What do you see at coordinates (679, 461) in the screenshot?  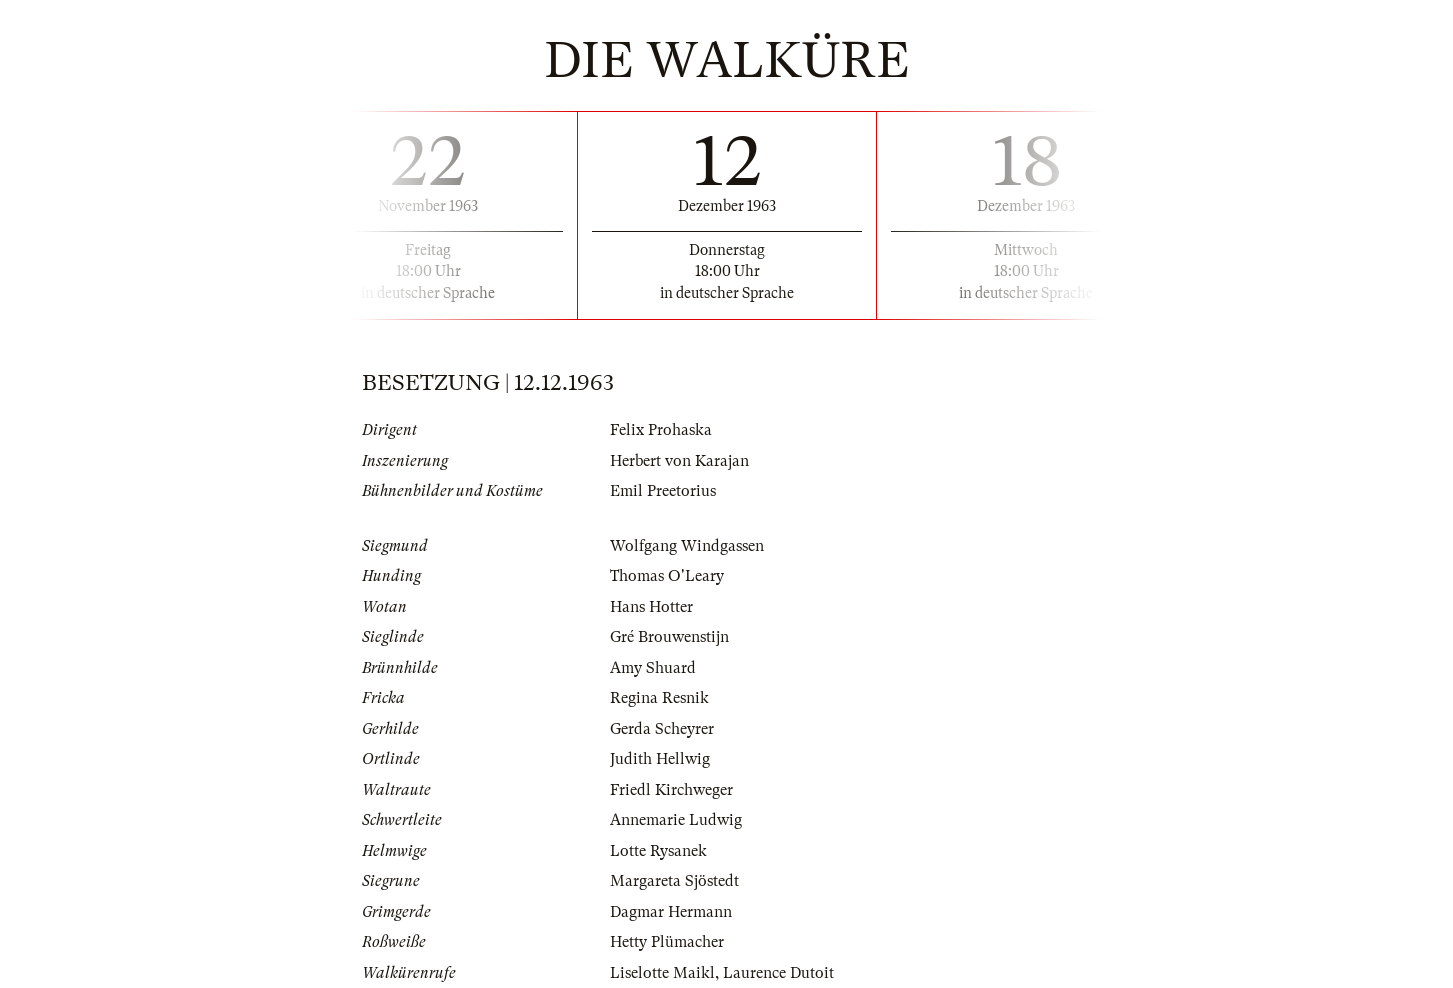 I see `Herbert von Karajan` at bounding box center [679, 461].